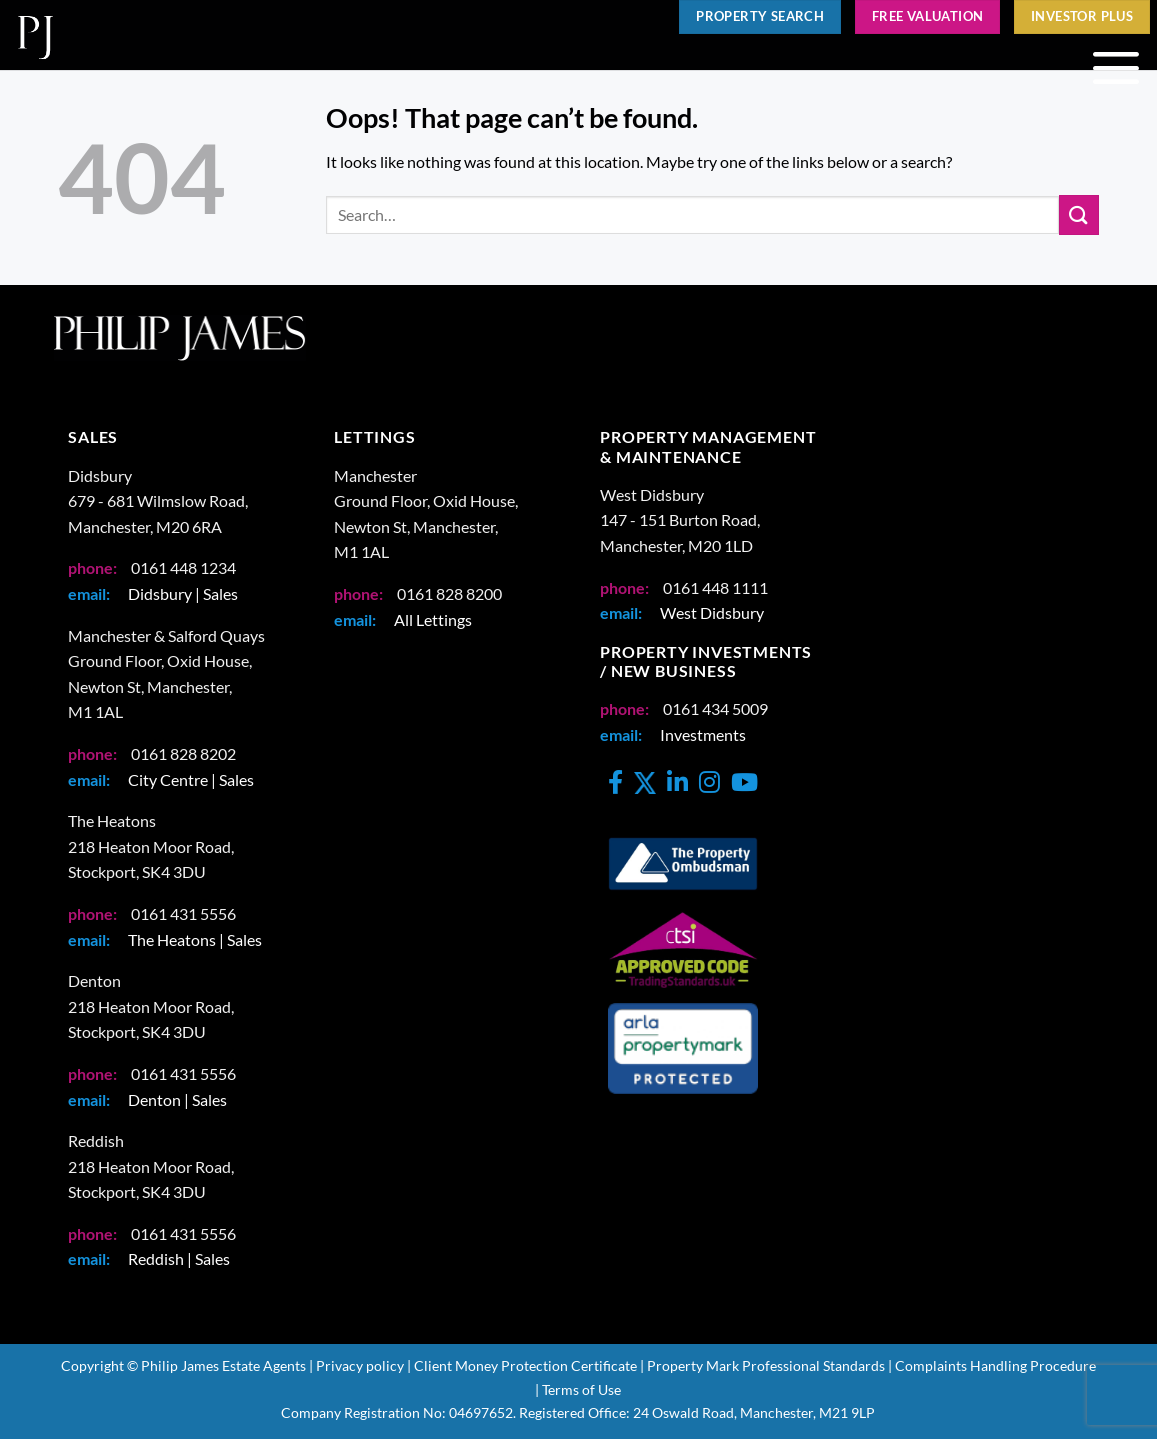  Describe the element at coordinates (703, 734) in the screenshot. I see `Investments` at that location.